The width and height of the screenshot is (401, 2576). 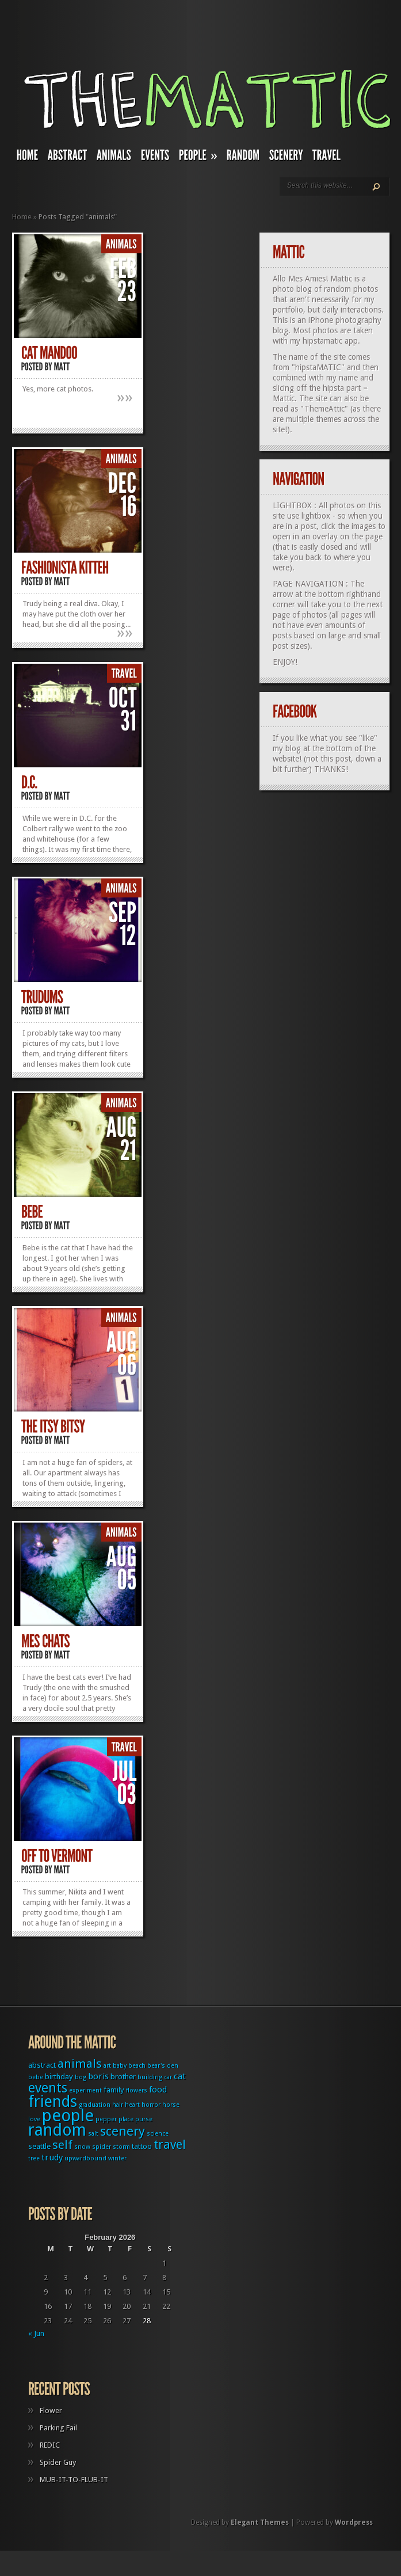 What do you see at coordinates (158, 2089) in the screenshot?
I see `food [food (3 items)]` at bounding box center [158, 2089].